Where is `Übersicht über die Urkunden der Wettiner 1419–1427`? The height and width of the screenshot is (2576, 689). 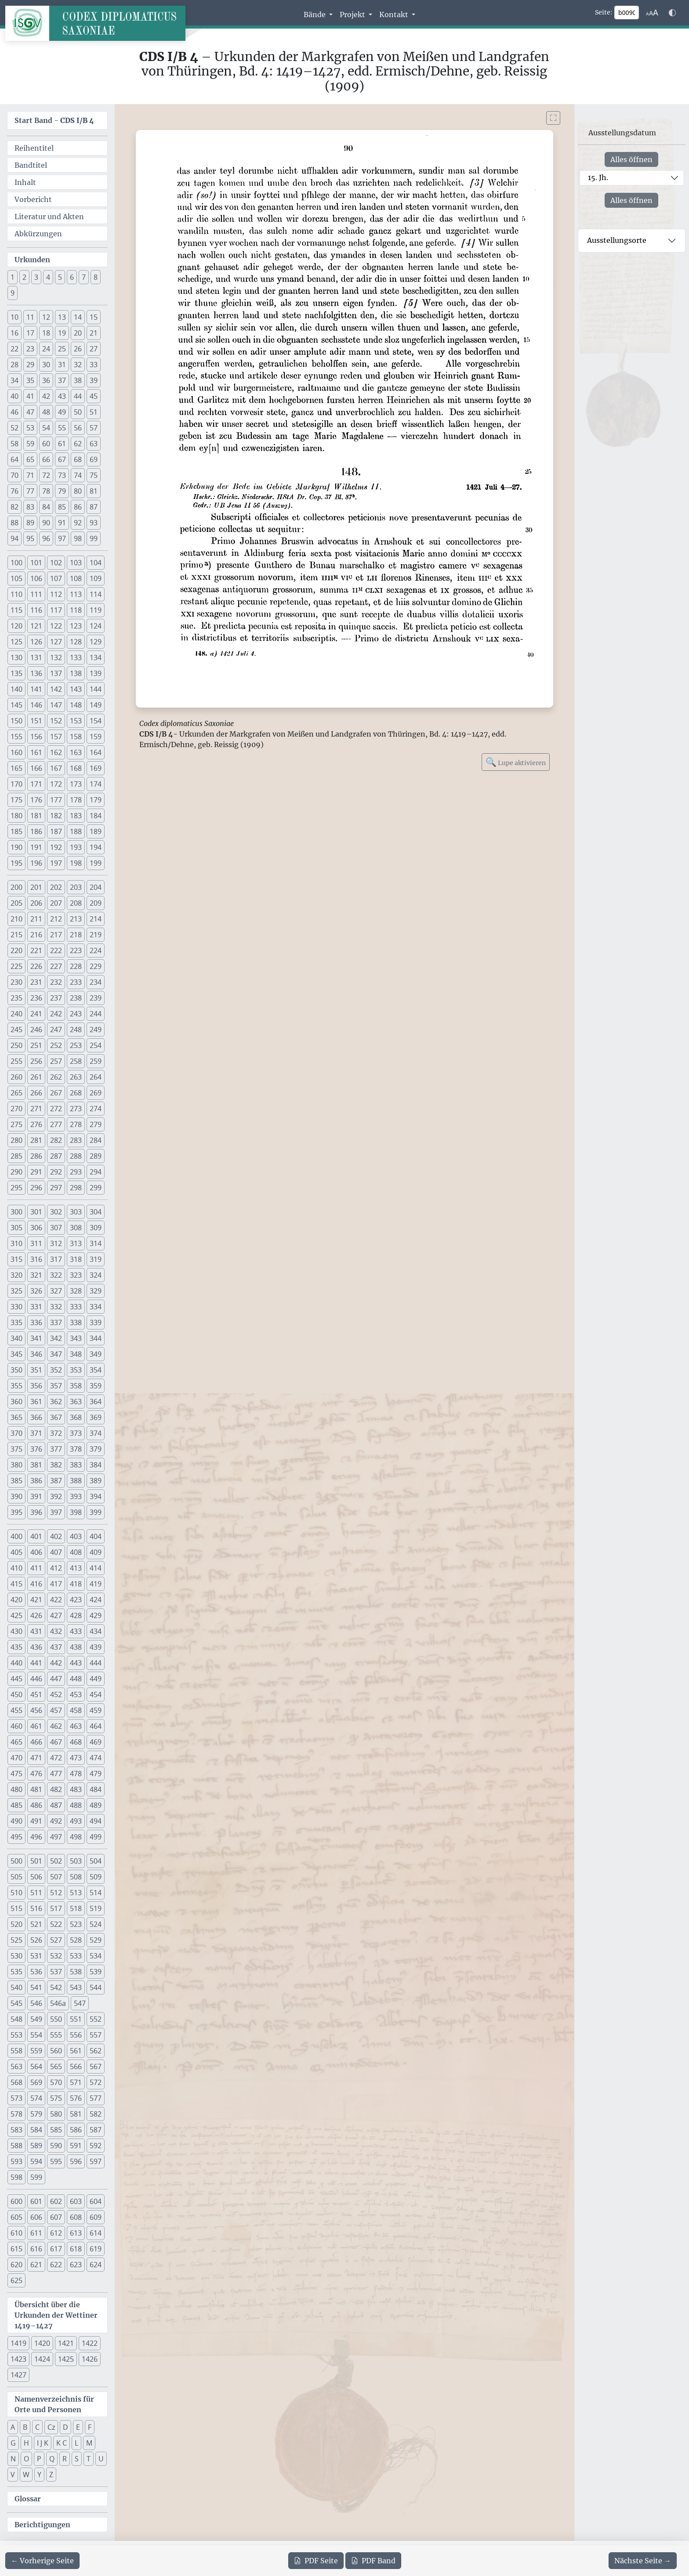 Übersicht über die Urkunden der Wettiner 1419–1427 is located at coordinates (56, 2315).